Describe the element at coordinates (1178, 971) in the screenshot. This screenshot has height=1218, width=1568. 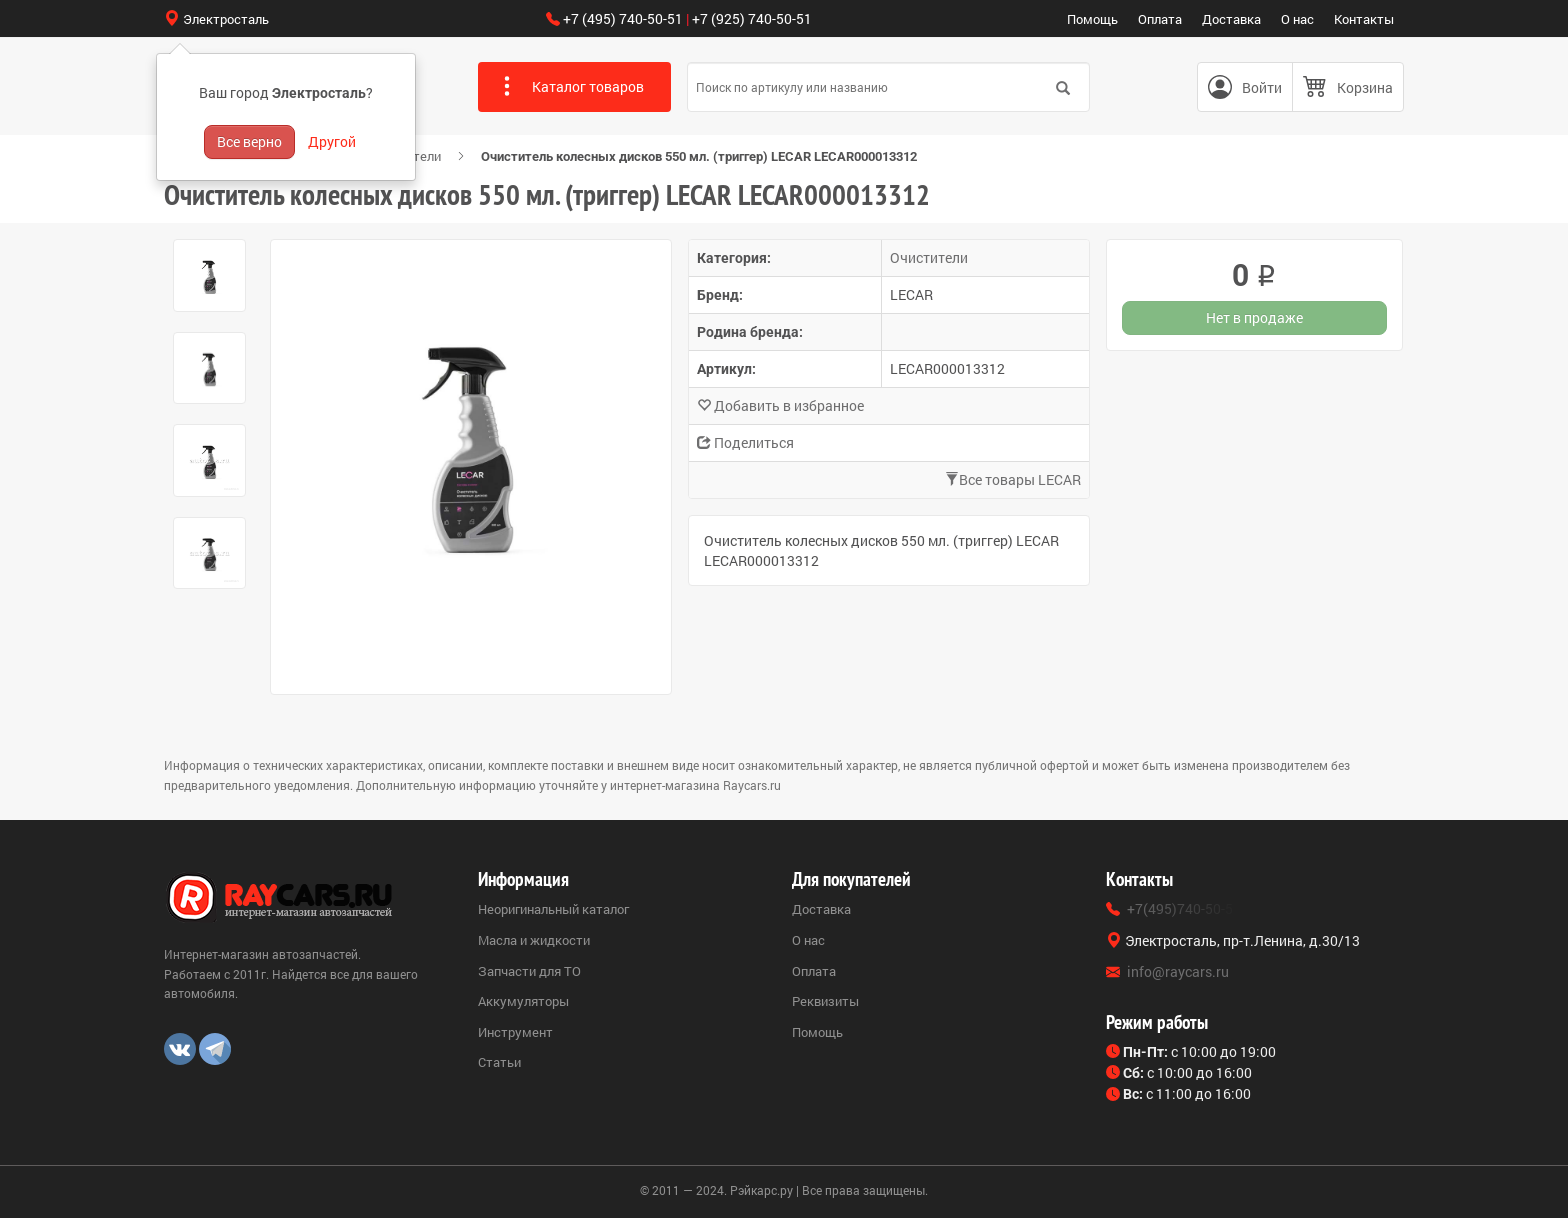
I see `info@raycars.ru` at that location.